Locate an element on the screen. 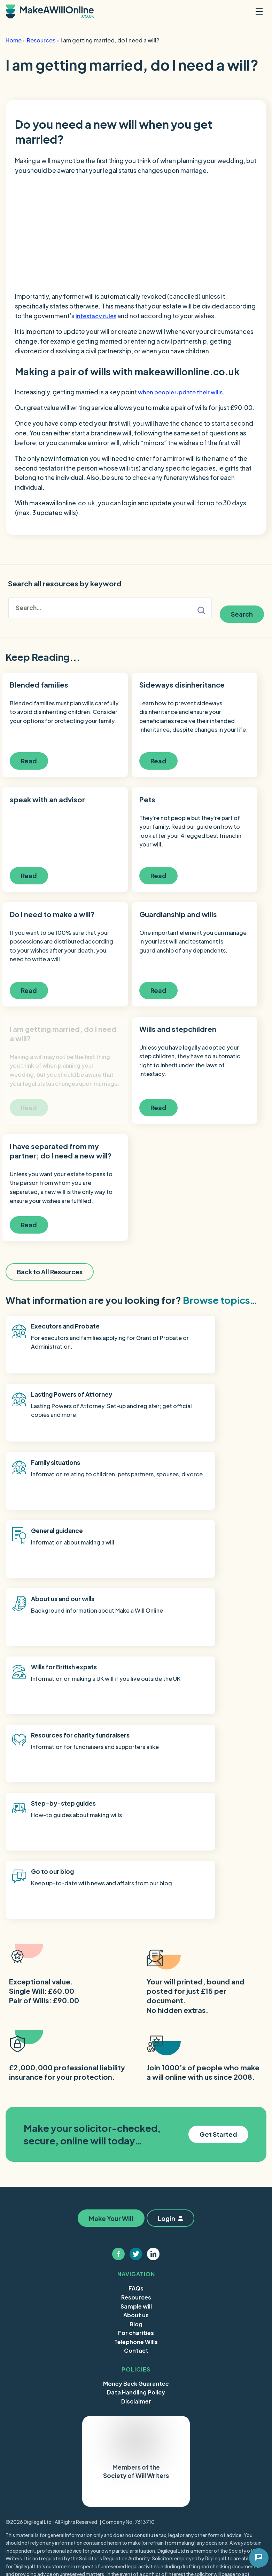  Back to All Resources [button] is located at coordinates (50, 1288).